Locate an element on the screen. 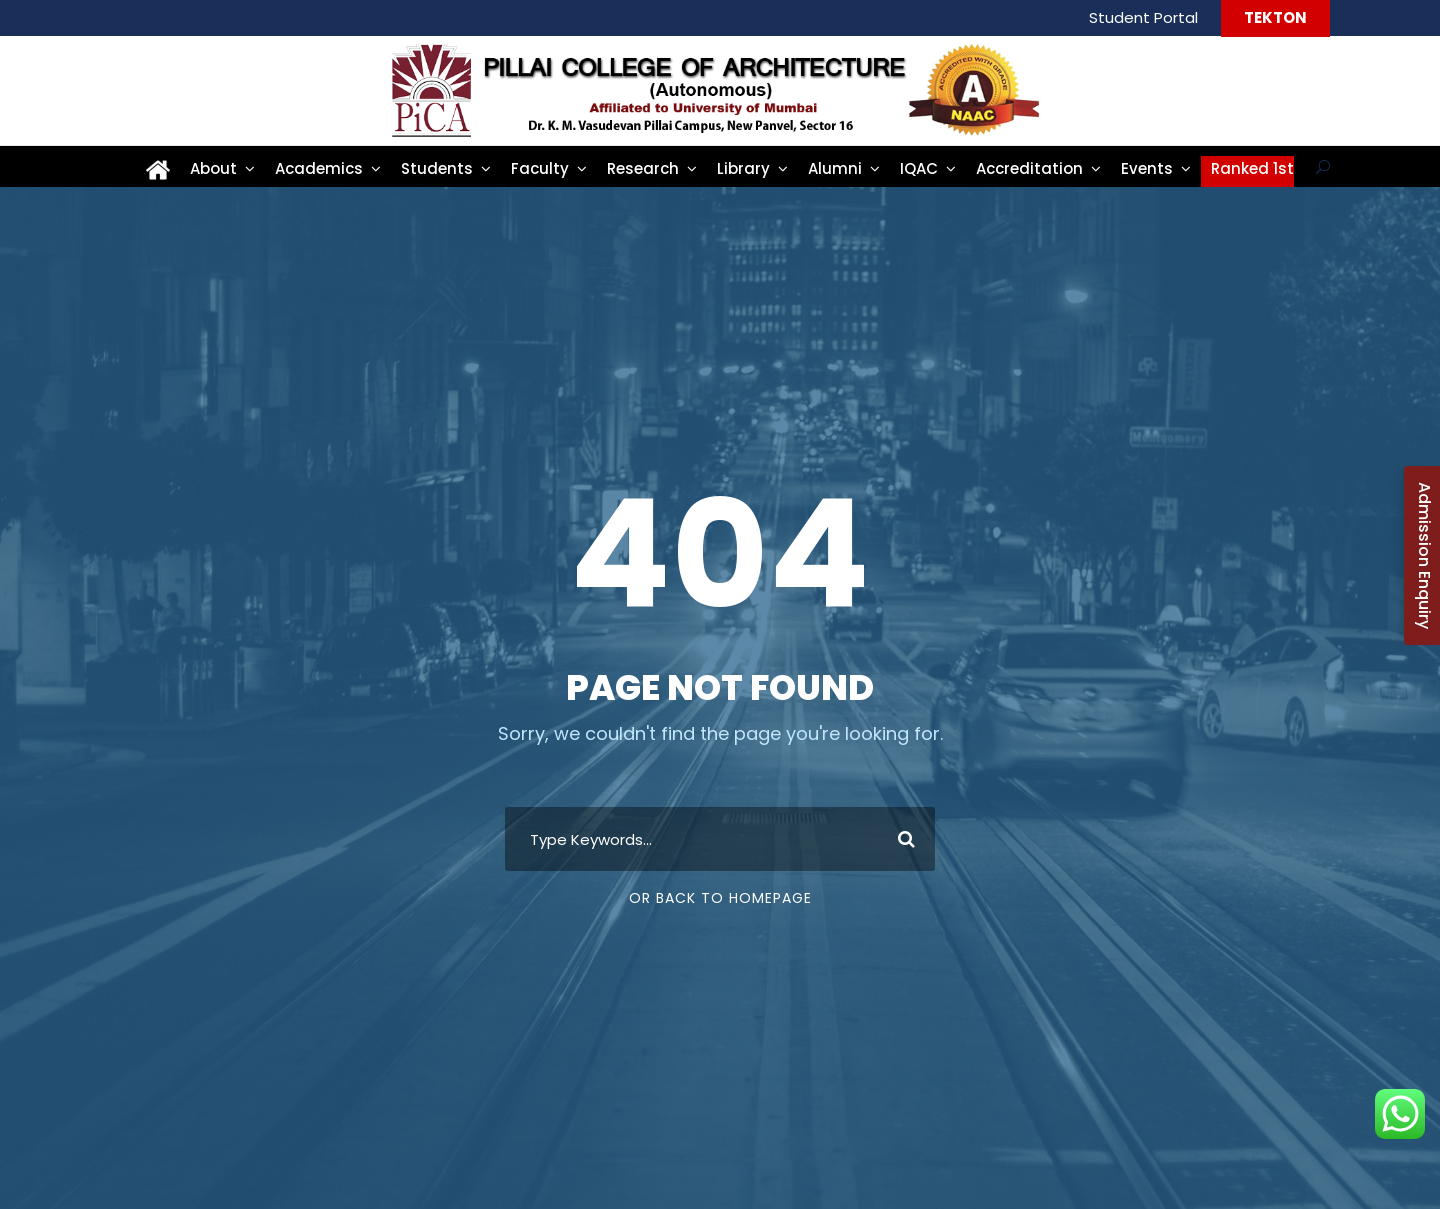 This screenshot has width=1440, height=1209. Library [Library (opens in a new tab)] is located at coordinates (743, 168).